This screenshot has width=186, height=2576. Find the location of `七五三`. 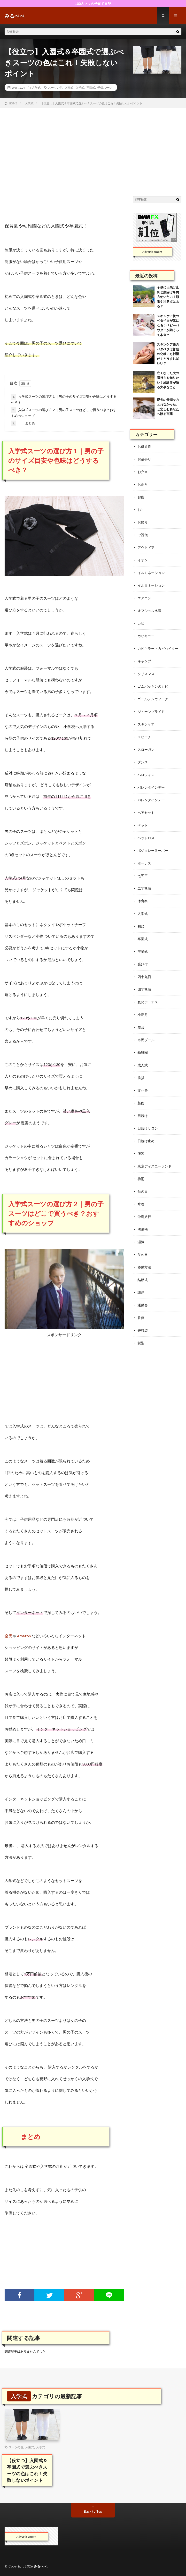

七五三 is located at coordinates (143, 876).